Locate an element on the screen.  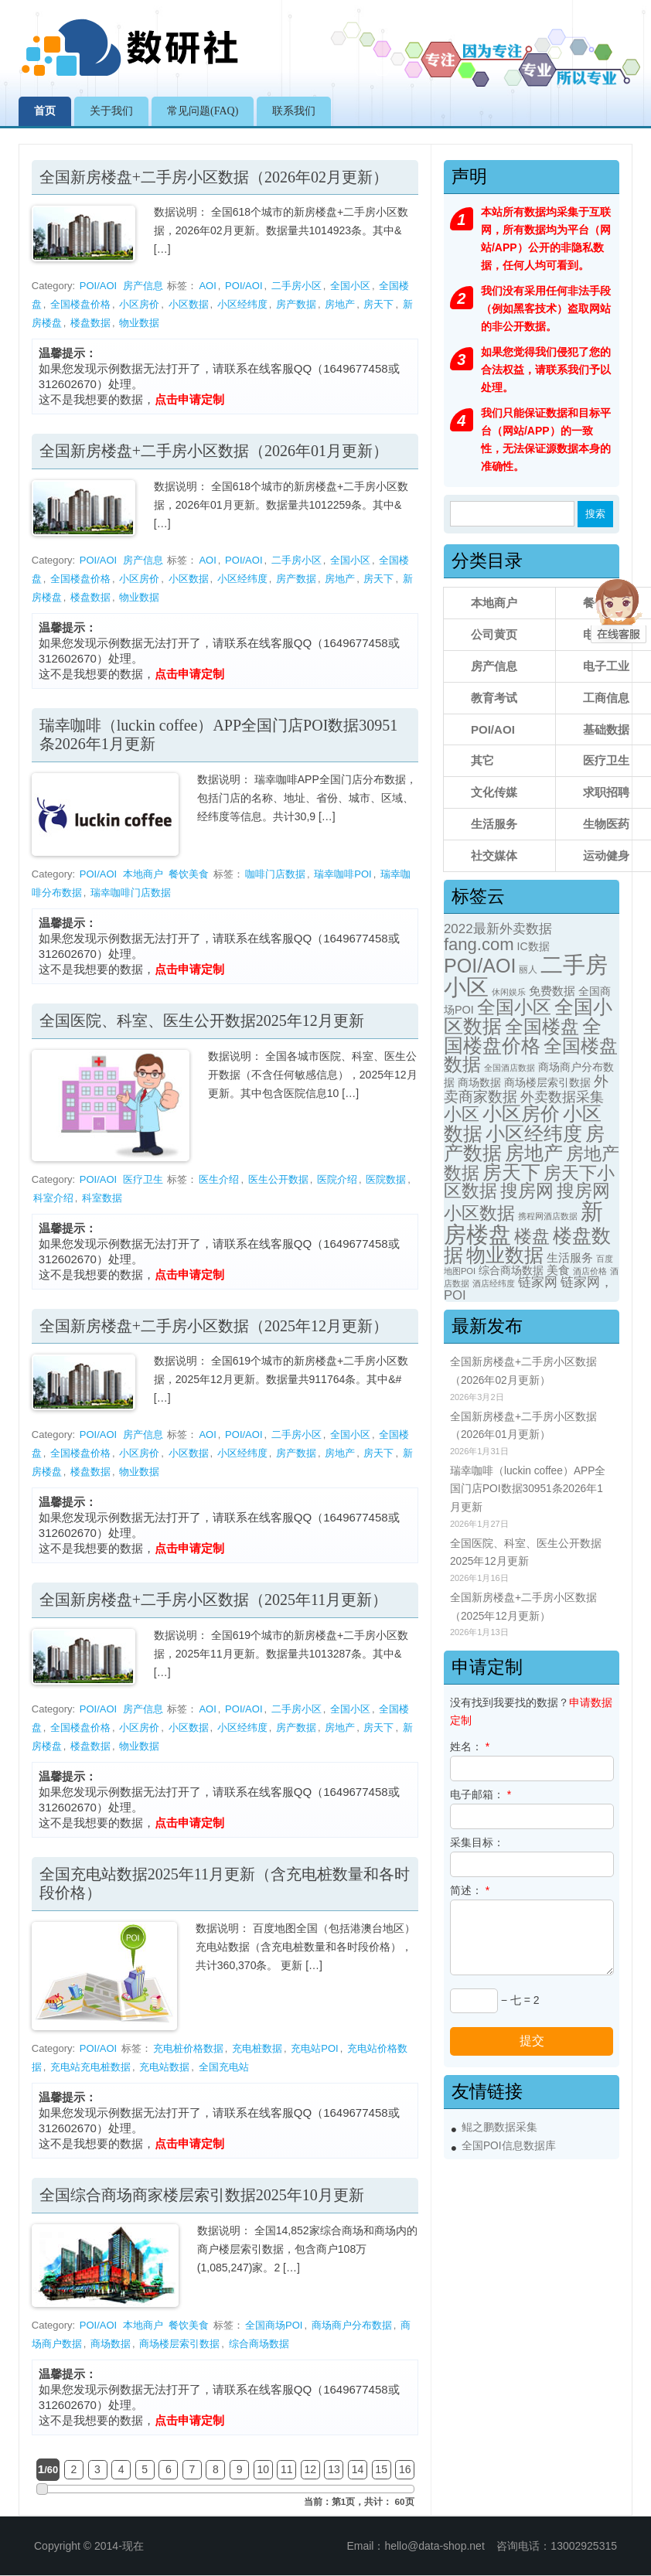
运动健身 is located at coordinates (606, 855).